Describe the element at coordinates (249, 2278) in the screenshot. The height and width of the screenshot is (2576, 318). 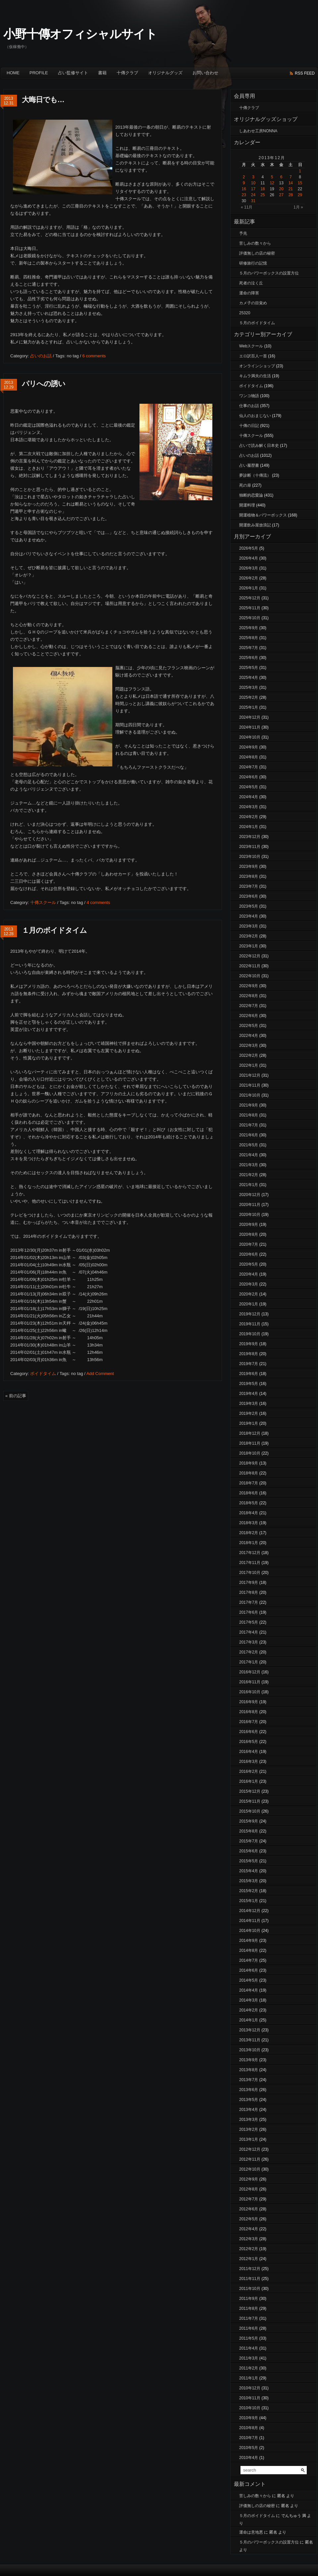
I see `2011年11月` at that location.